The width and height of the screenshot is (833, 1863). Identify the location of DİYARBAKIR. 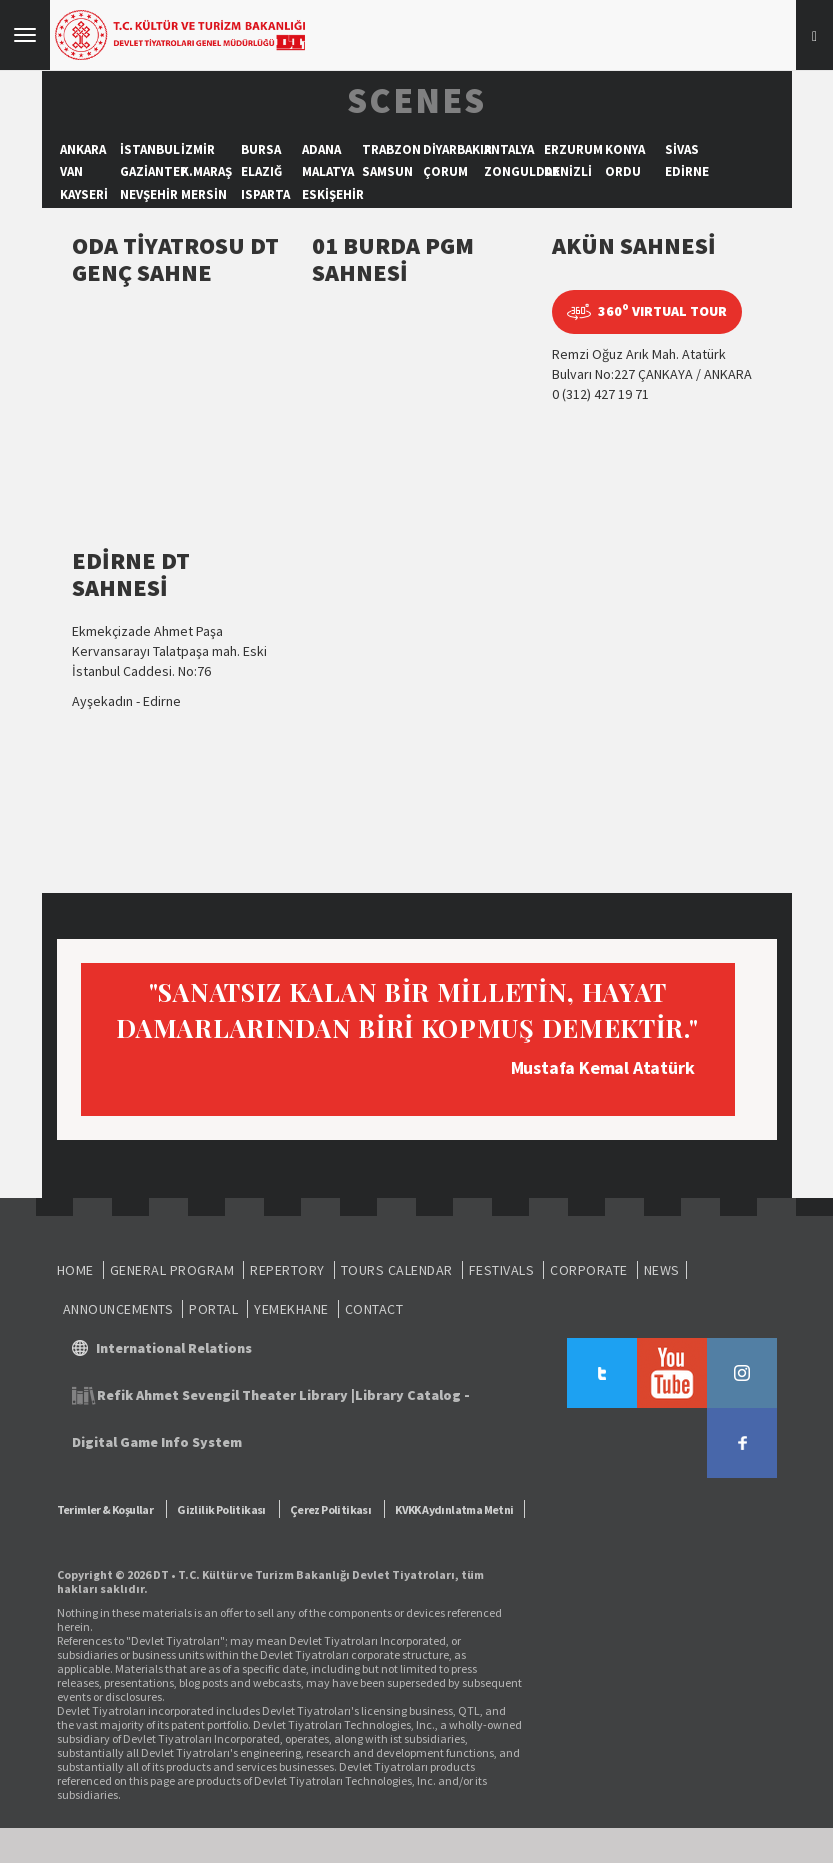
(457, 149).